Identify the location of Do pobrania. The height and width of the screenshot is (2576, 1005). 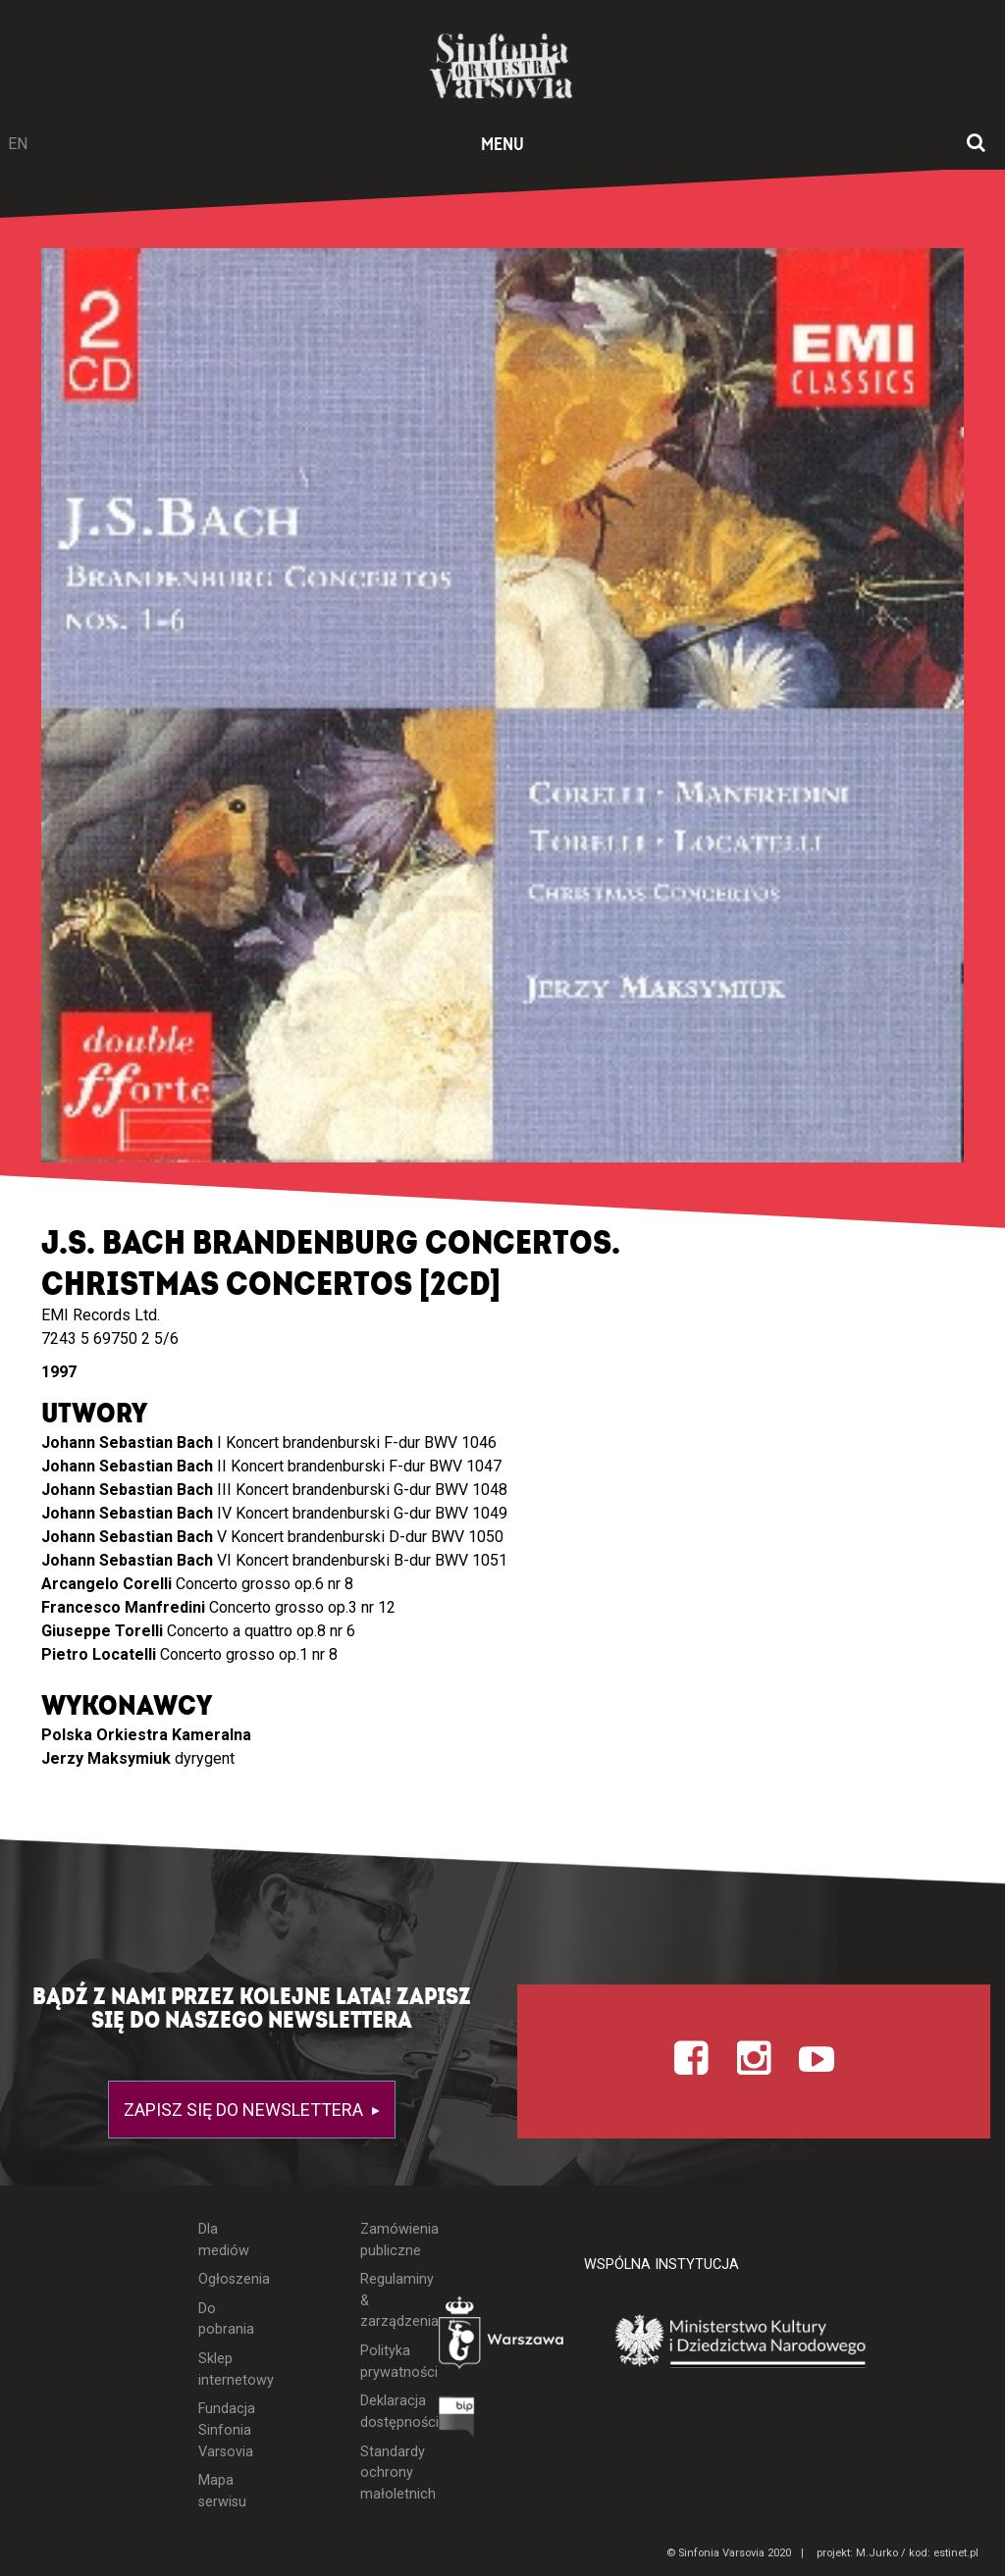
(224, 2319).